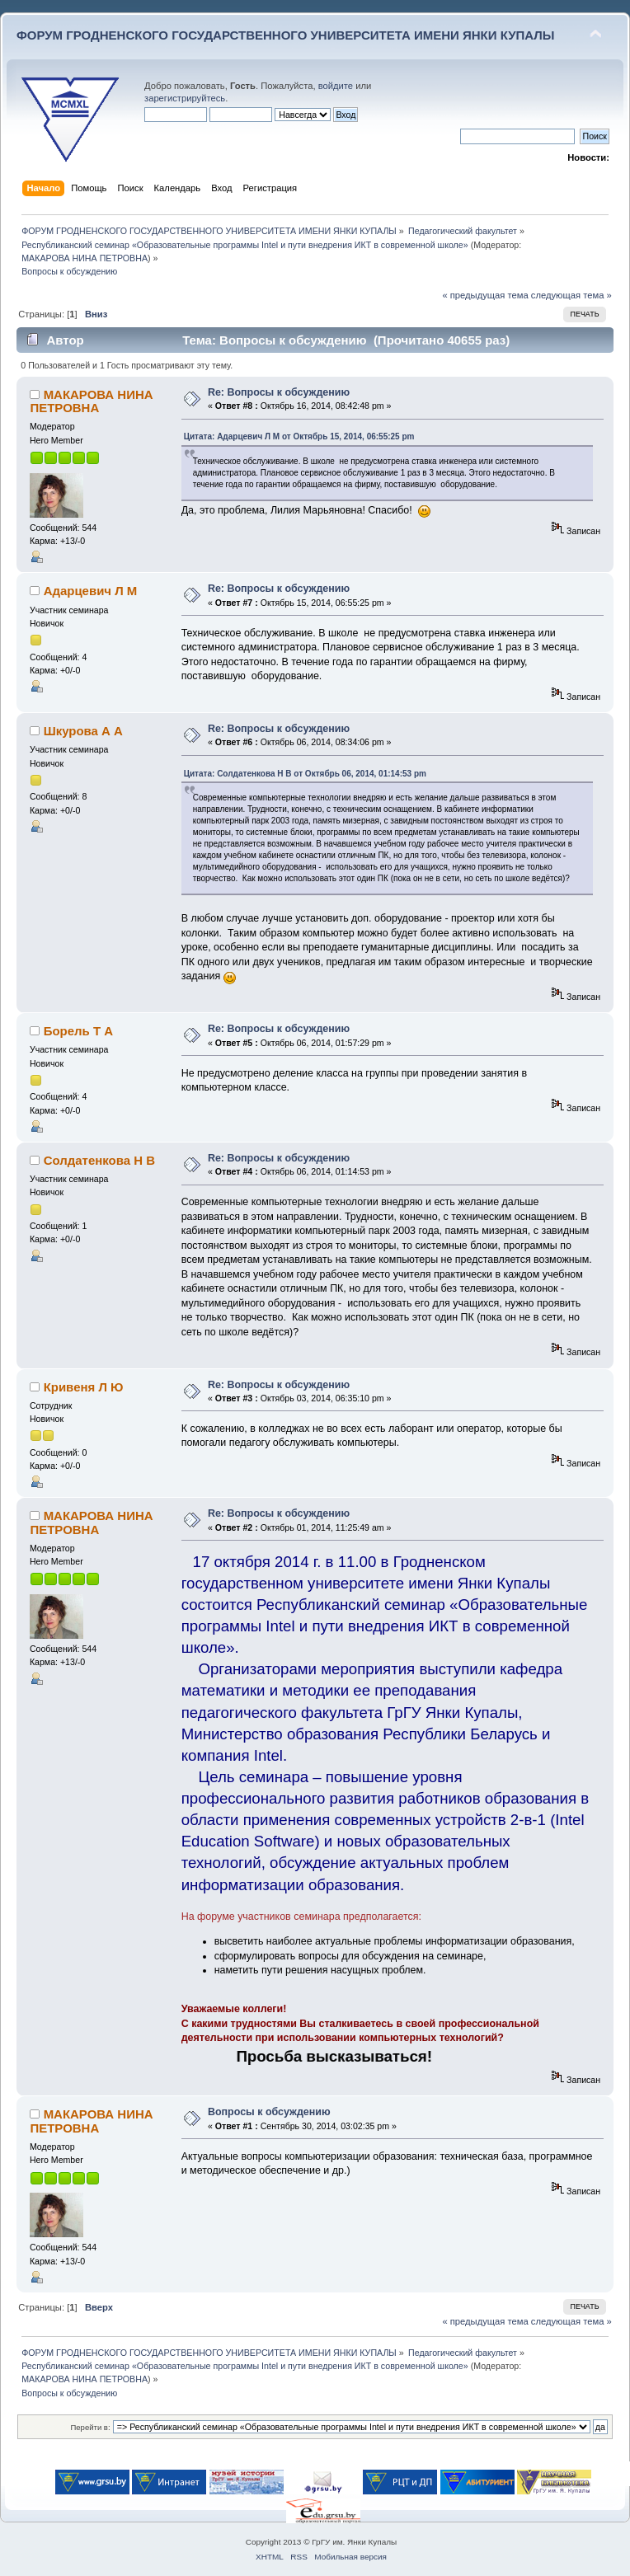 The image size is (630, 2576). Describe the element at coordinates (571, 295) in the screenshot. I see `следующая тема »` at that location.